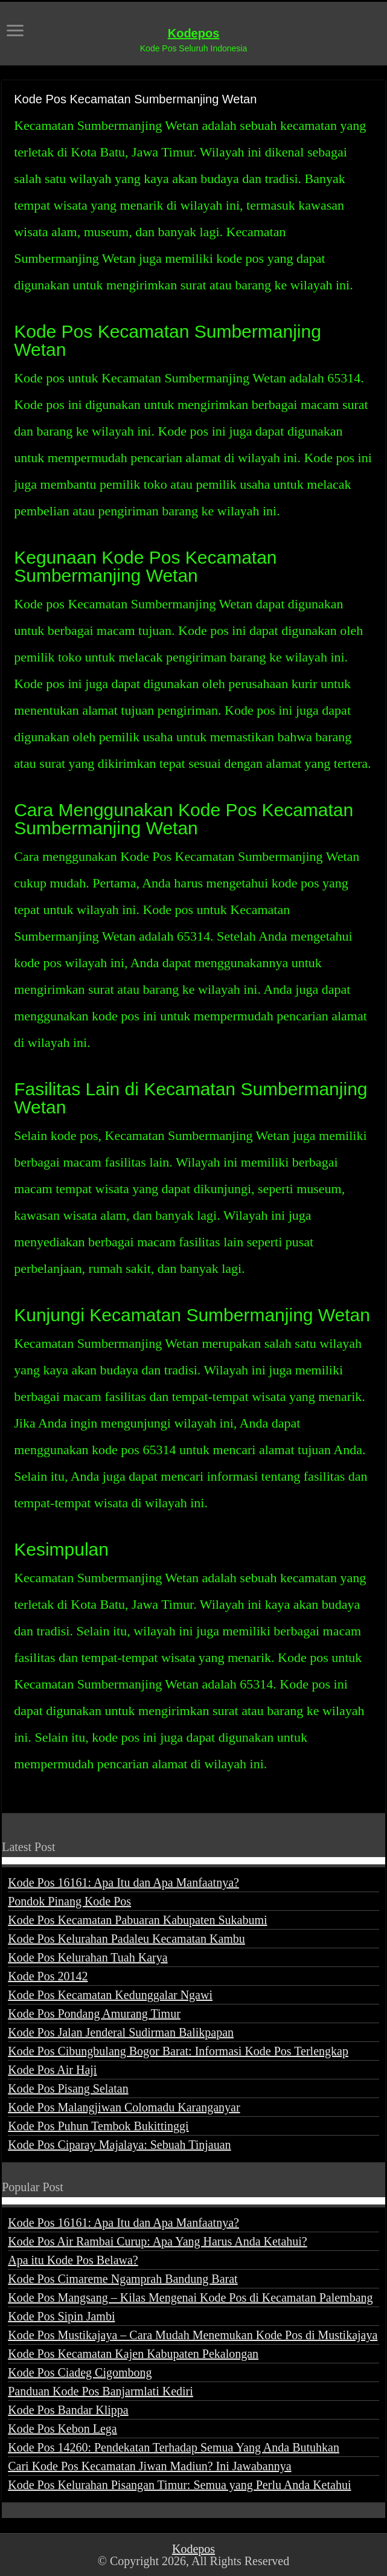  Describe the element at coordinates (68, 2410) in the screenshot. I see `Kode Pos Bandar Klippa` at that location.